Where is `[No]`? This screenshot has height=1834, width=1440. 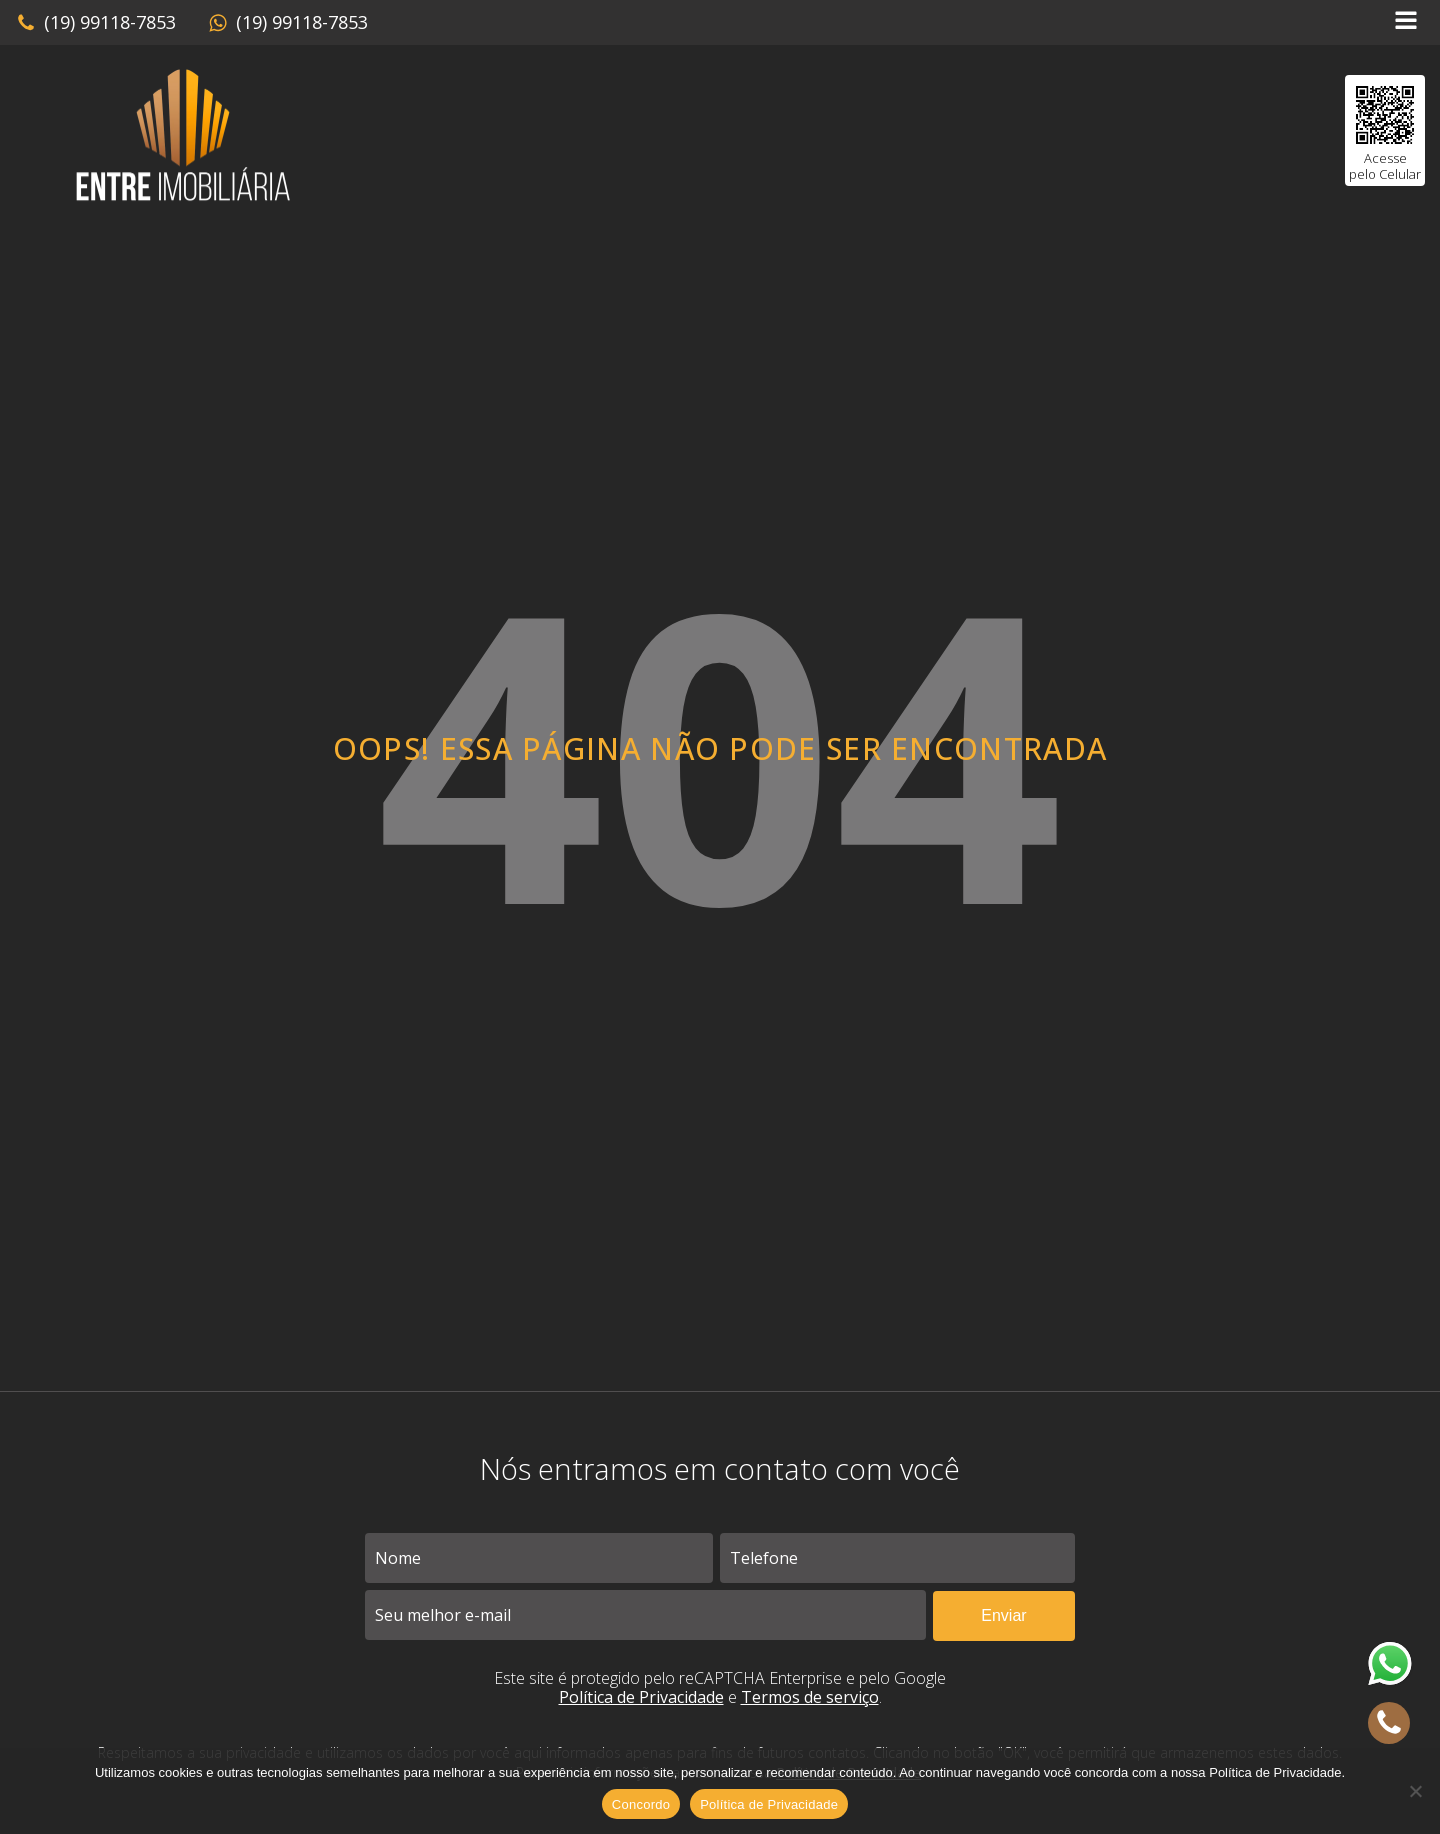
[No] is located at coordinates (1415, 1791).